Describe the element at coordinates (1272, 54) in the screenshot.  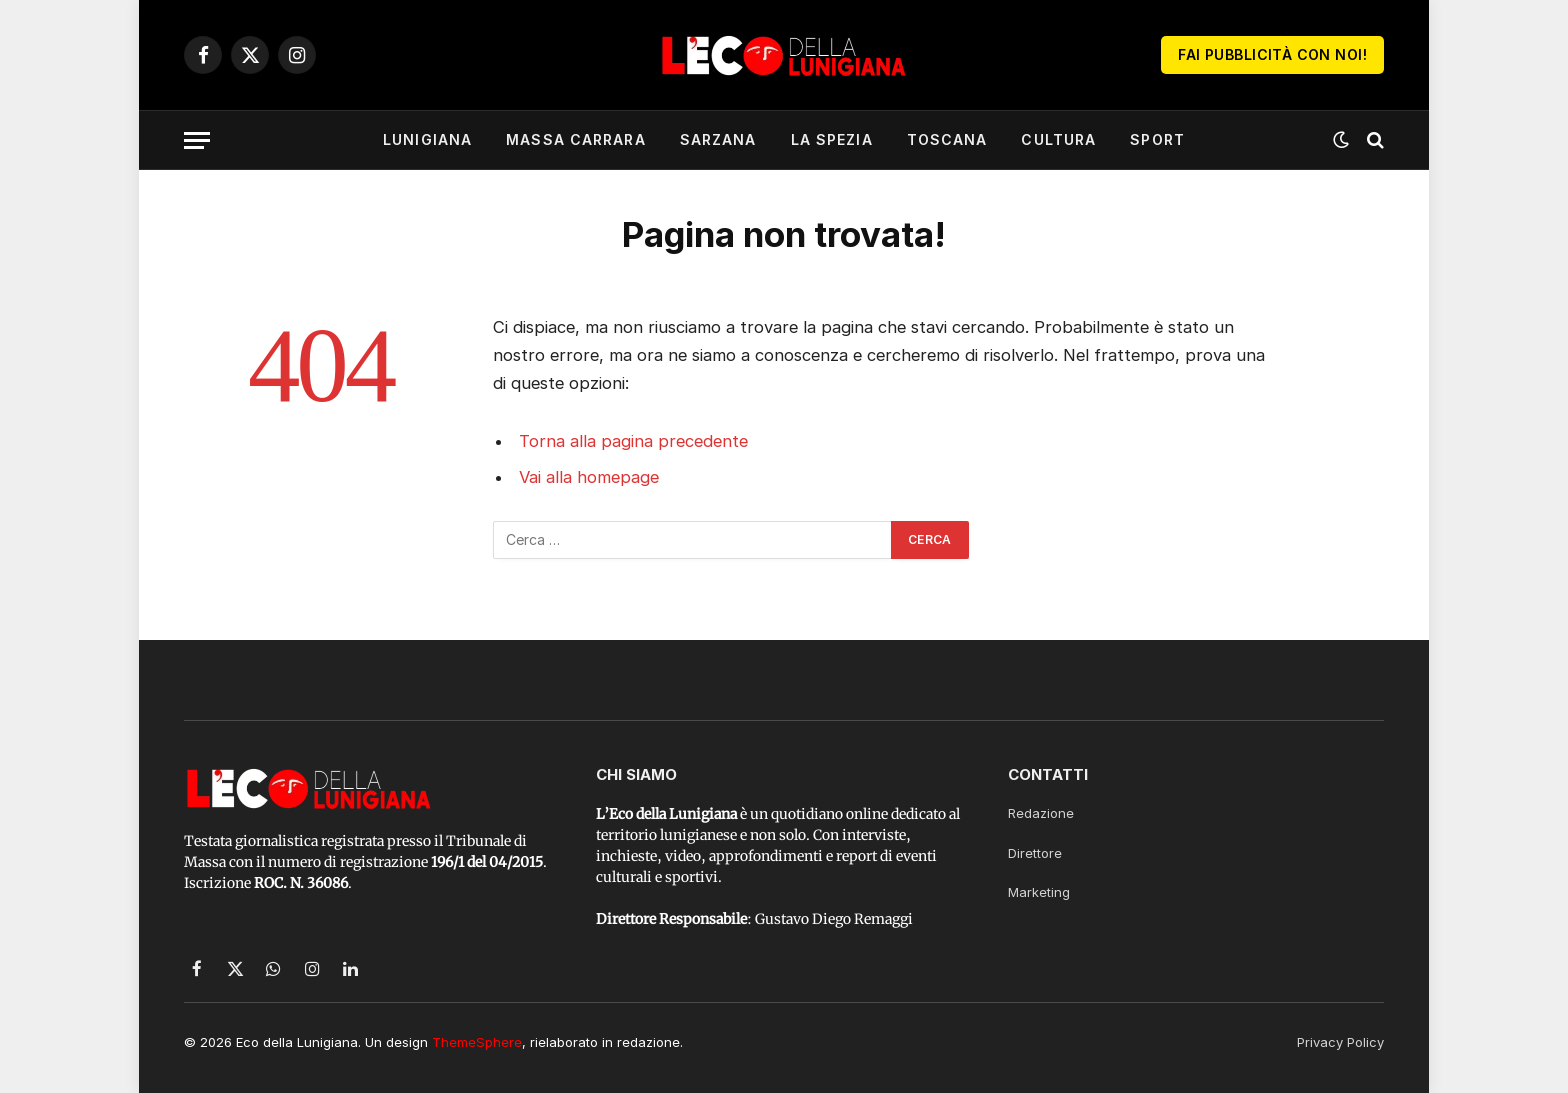
I see `Fai Pubblicità con noi!` at that location.